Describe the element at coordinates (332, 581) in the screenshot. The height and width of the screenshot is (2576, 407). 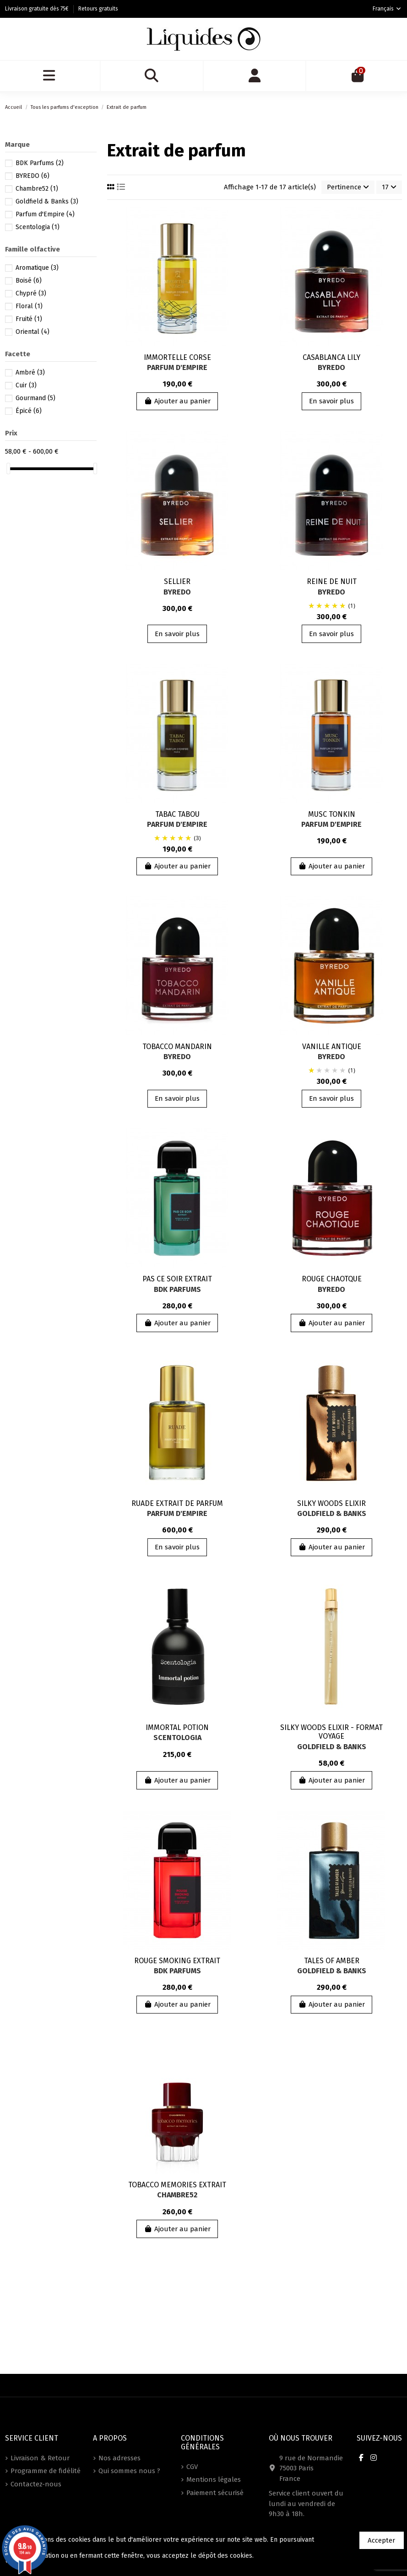
I see `REINE DE NUIT` at that location.